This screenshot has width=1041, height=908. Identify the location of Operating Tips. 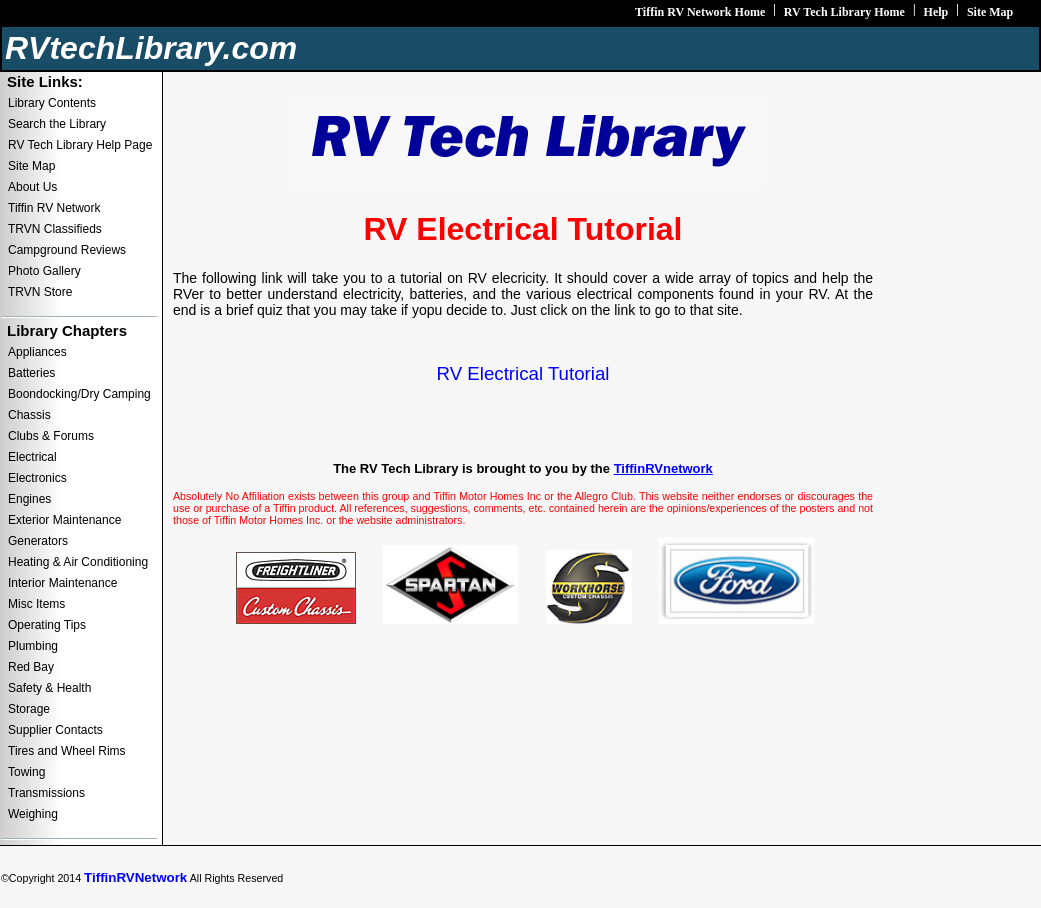
(47, 625).